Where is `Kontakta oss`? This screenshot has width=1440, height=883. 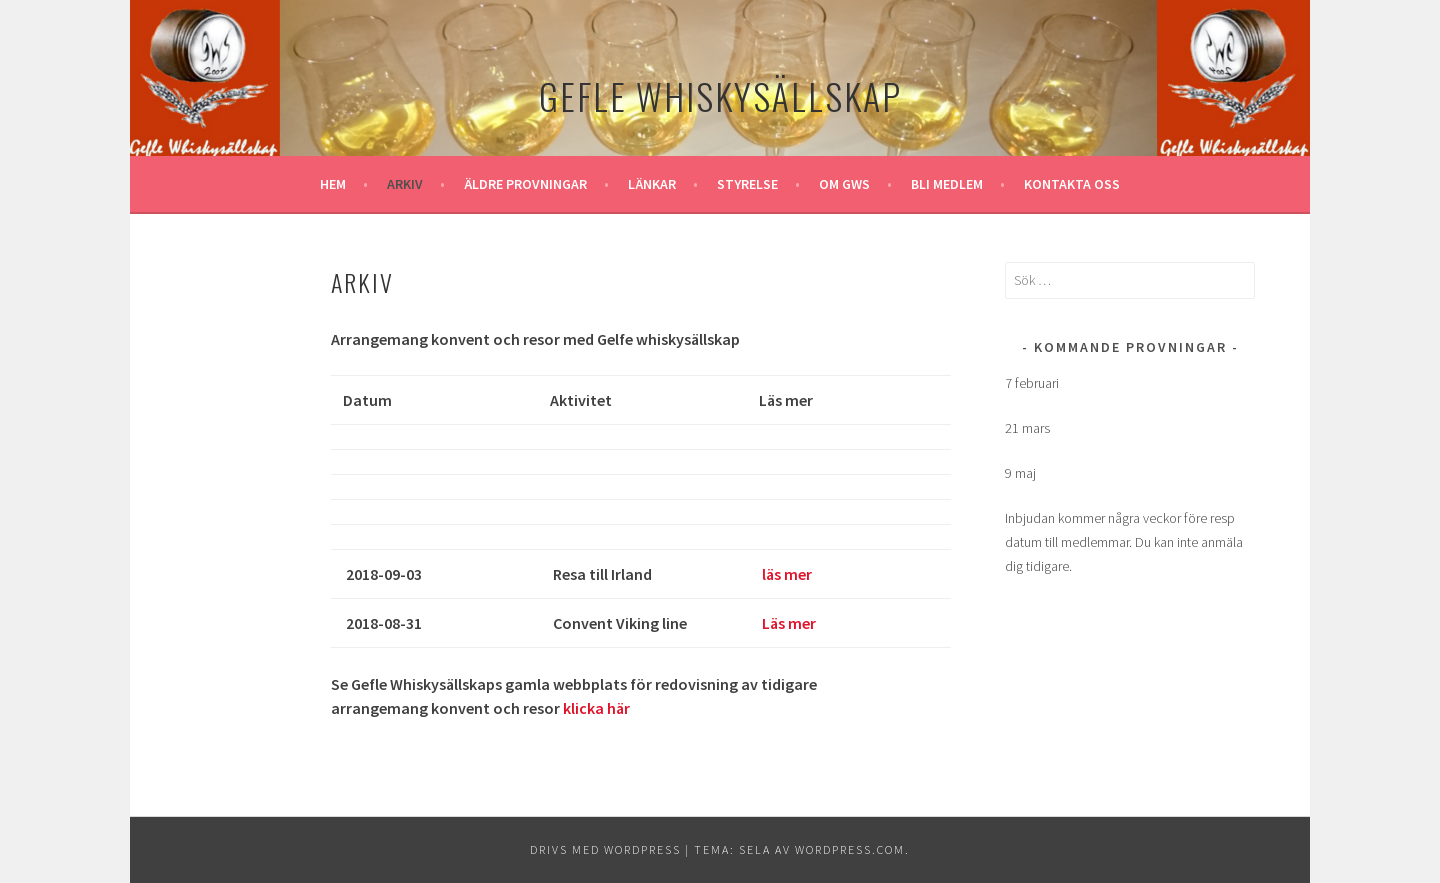
Kontakta oss is located at coordinates (1072, 184).